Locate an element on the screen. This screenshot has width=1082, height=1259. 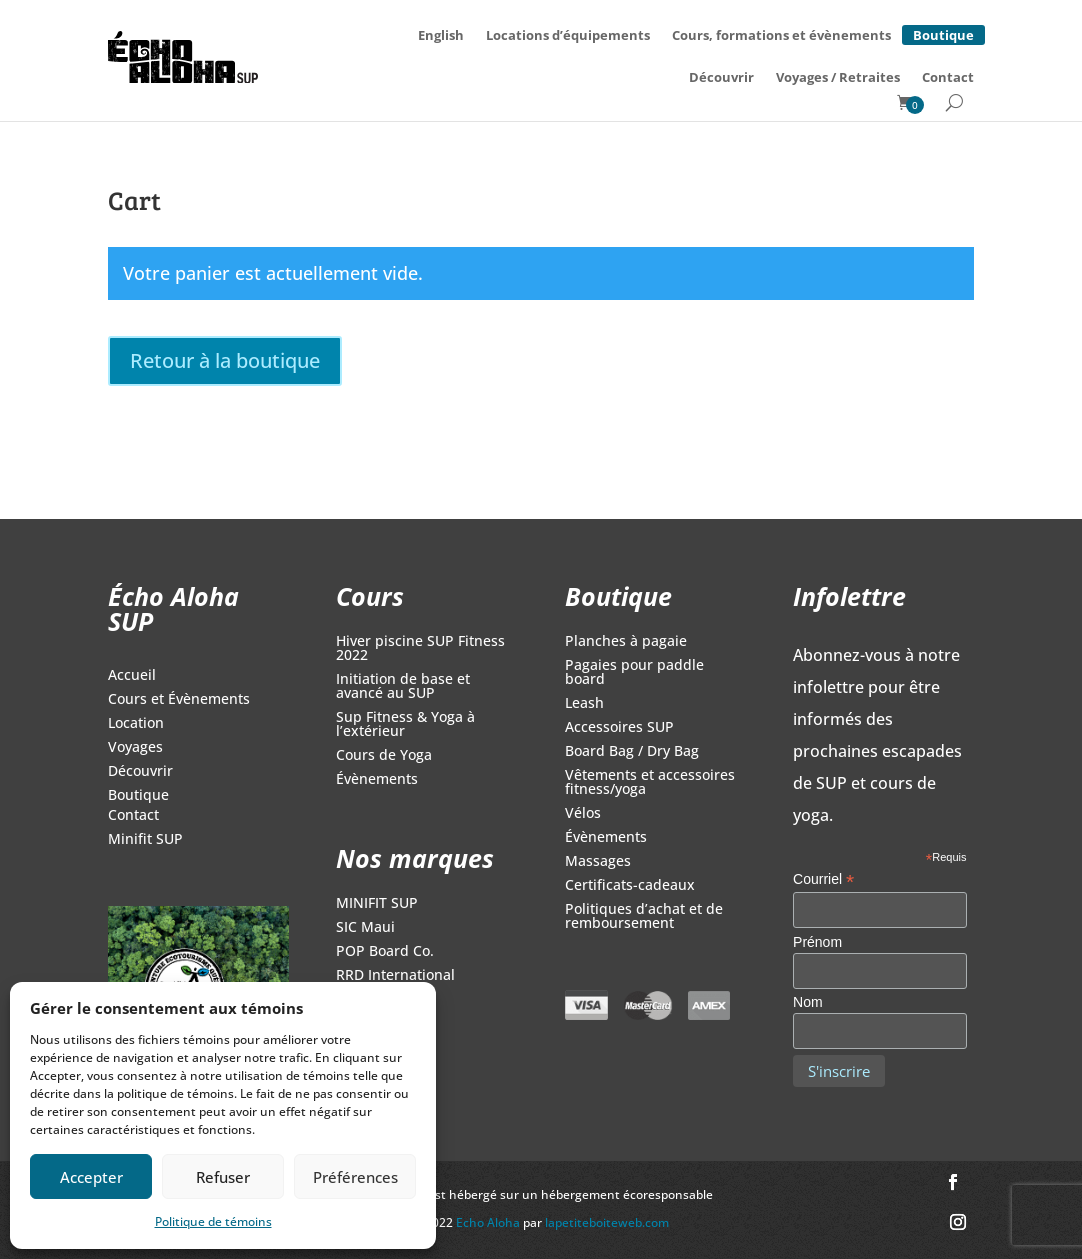
lapetiteboiteweb.com is located at coordinates (607, 1222).